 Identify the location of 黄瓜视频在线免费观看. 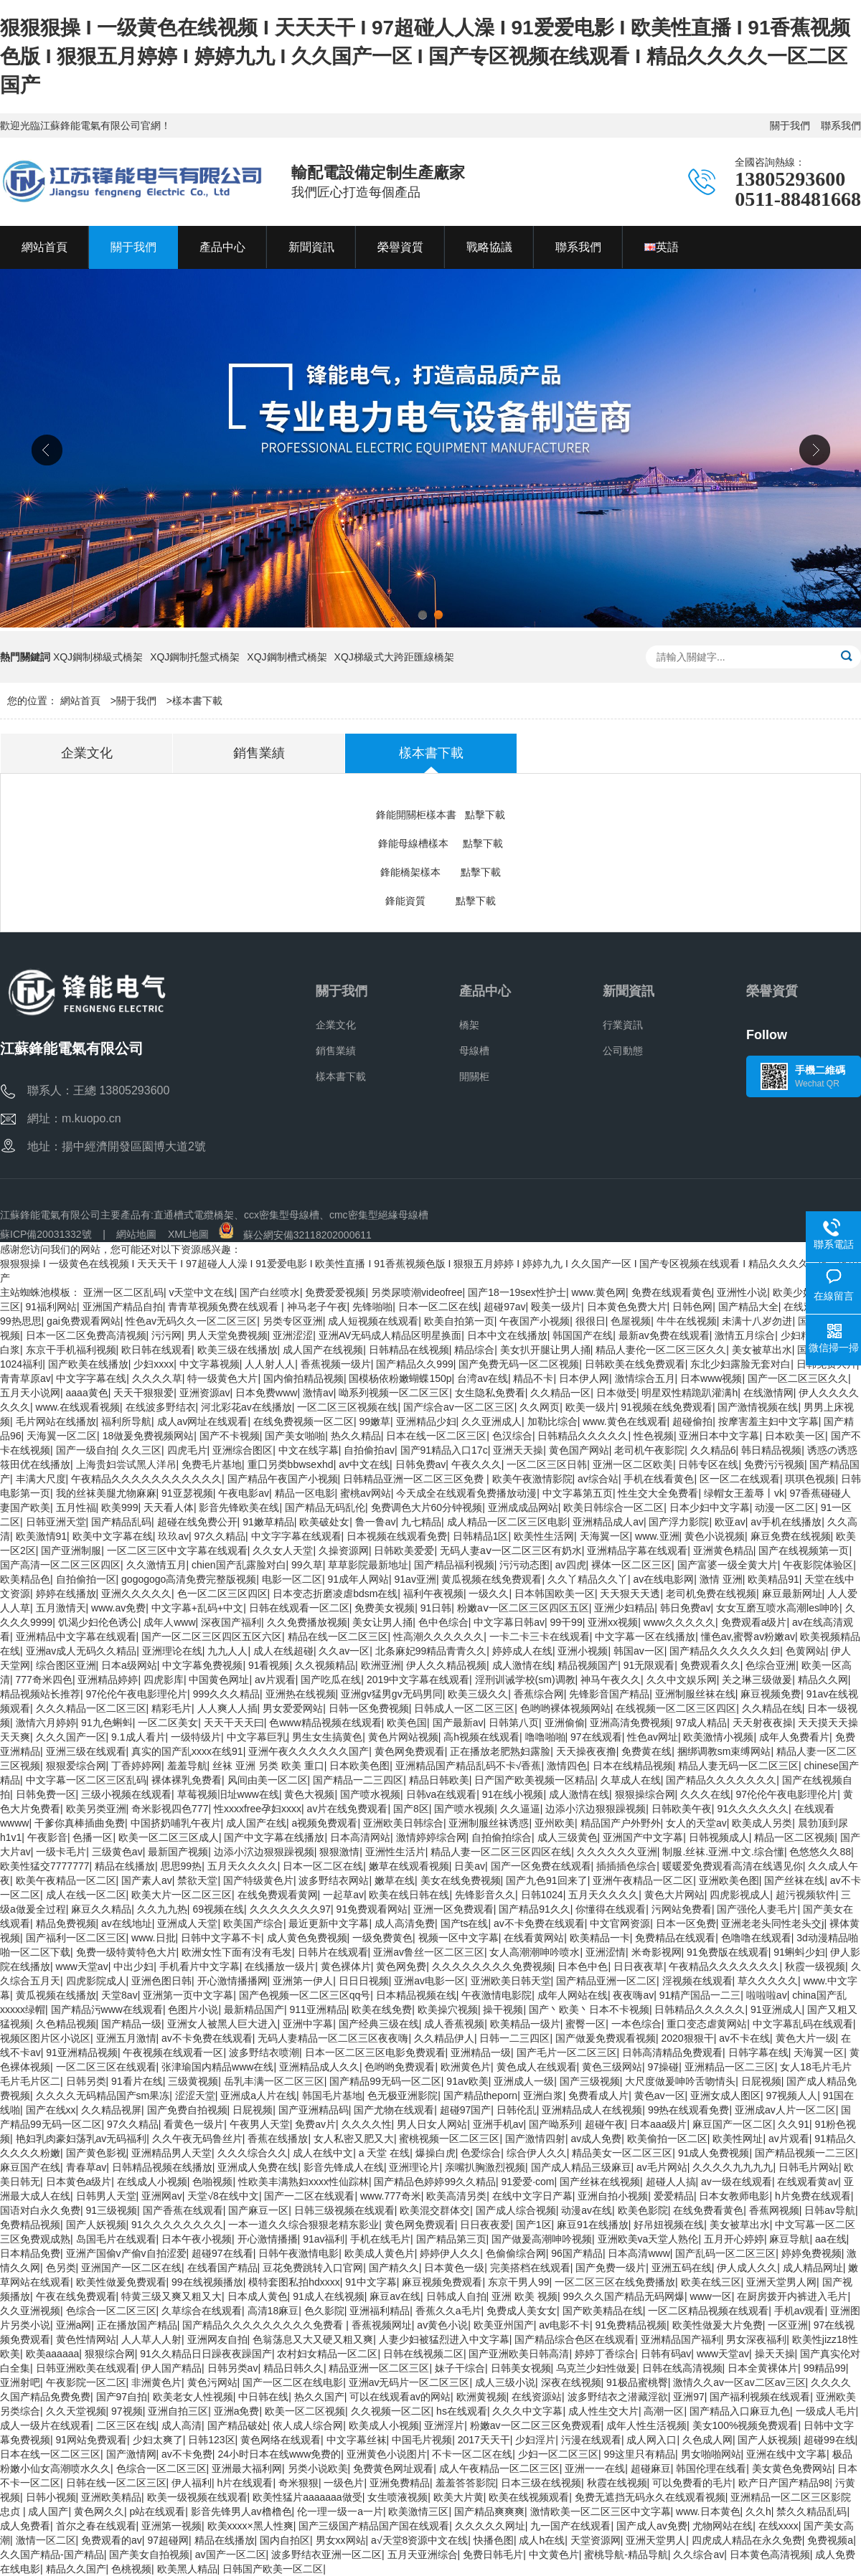
(491, 1579).